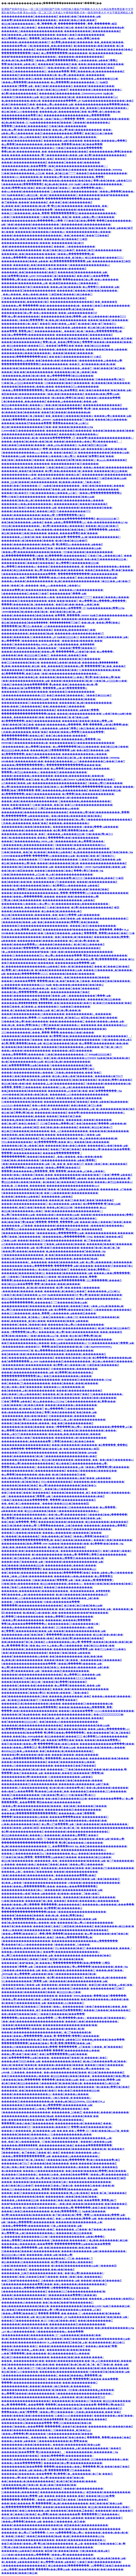 The image size is (136, 2576). Describe the element at coordinates (73, 837) in the screenshot. I see `������ƨ��һ����������` at that location.